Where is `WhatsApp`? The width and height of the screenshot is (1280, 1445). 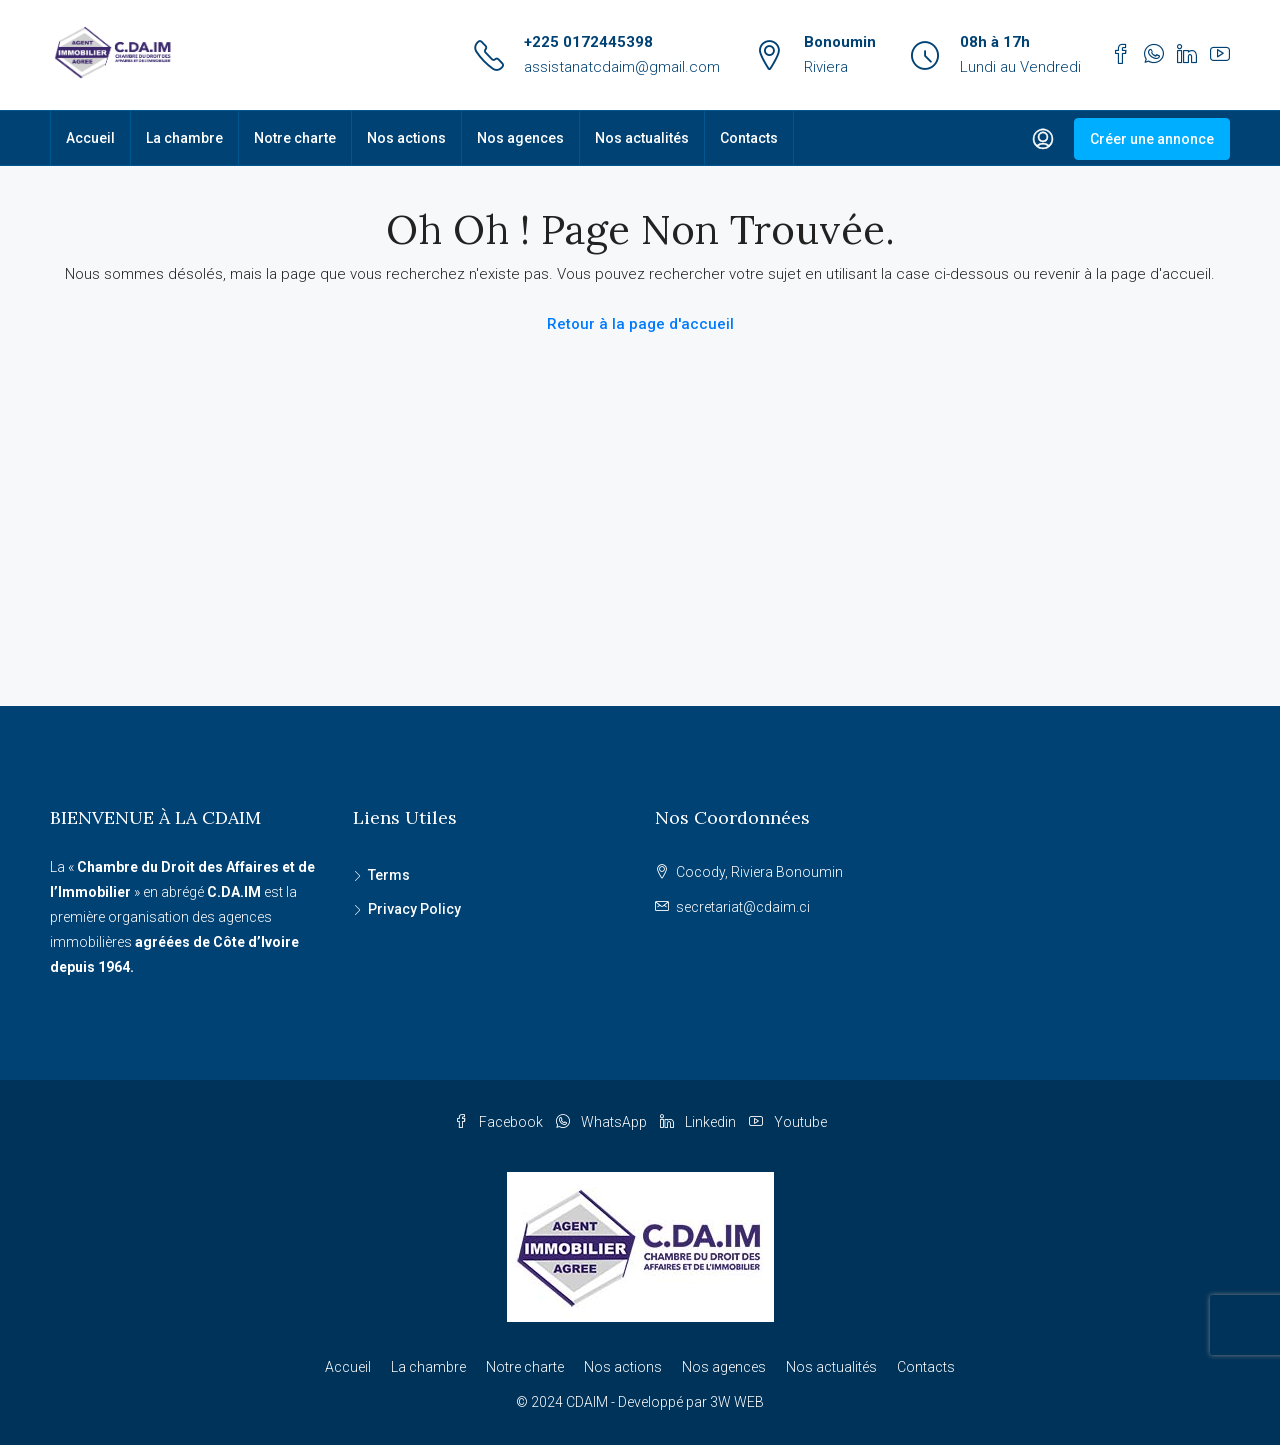 WhatsApp is located at coordinates (603, 1122).